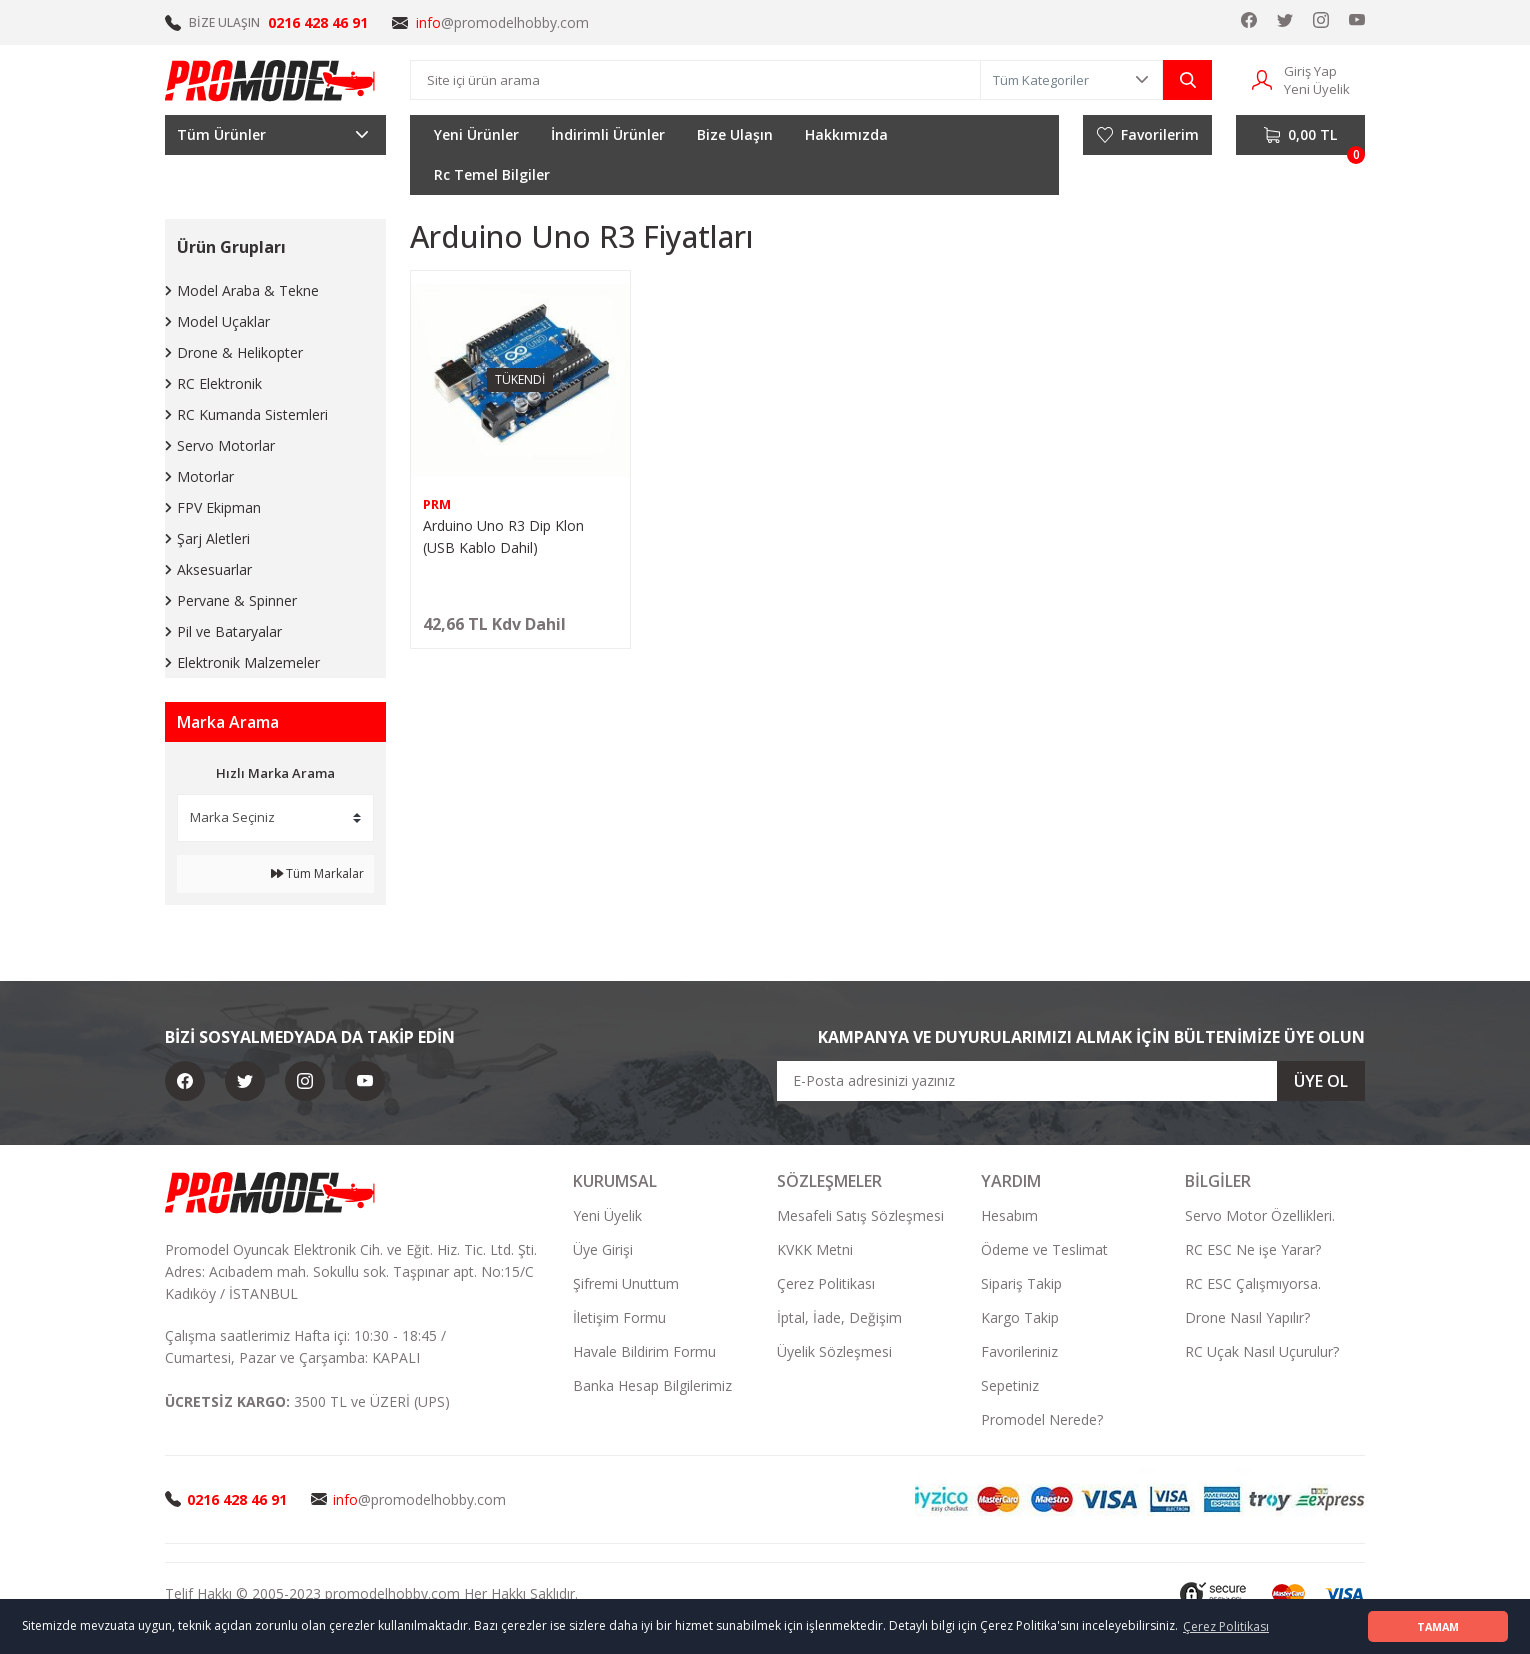 The height and width of the screenshot is (1654, 1530). I want to click on RC ESC Çalışmıyorsa., so click(1253, 1283).